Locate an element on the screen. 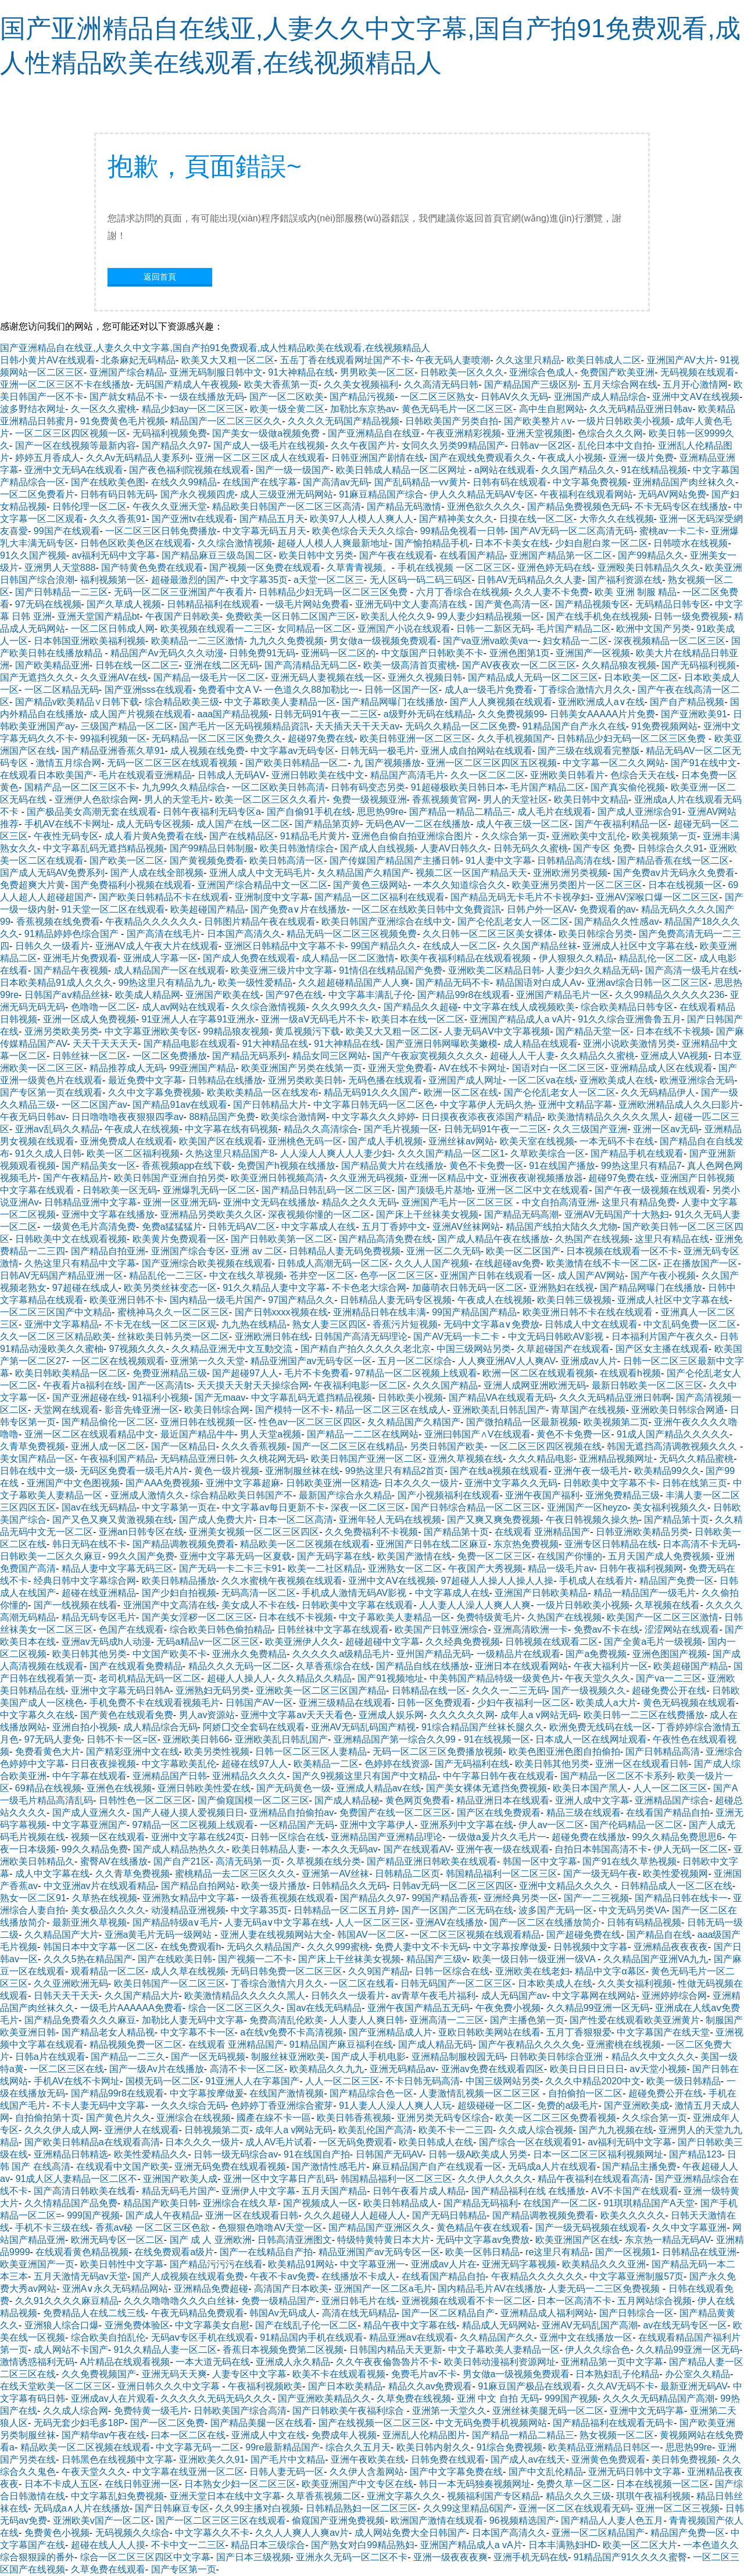  91亚洲人人在字幕91亚洲永 is located at coordinates (199, 1019).